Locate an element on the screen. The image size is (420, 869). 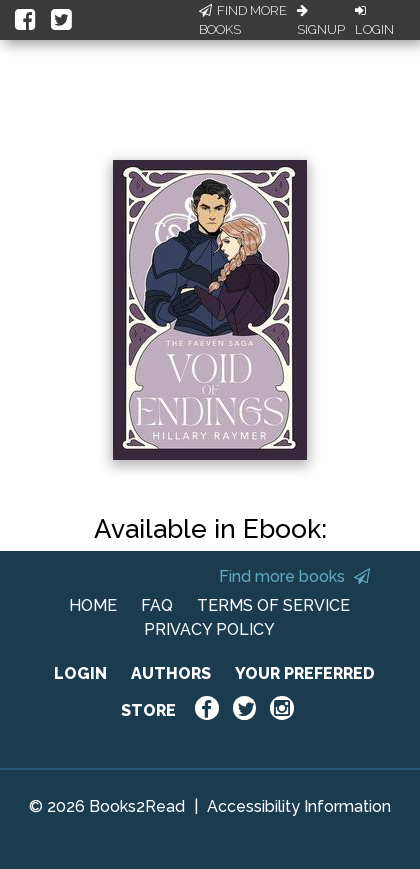
Find More Books is located at coordinates (243, 20).